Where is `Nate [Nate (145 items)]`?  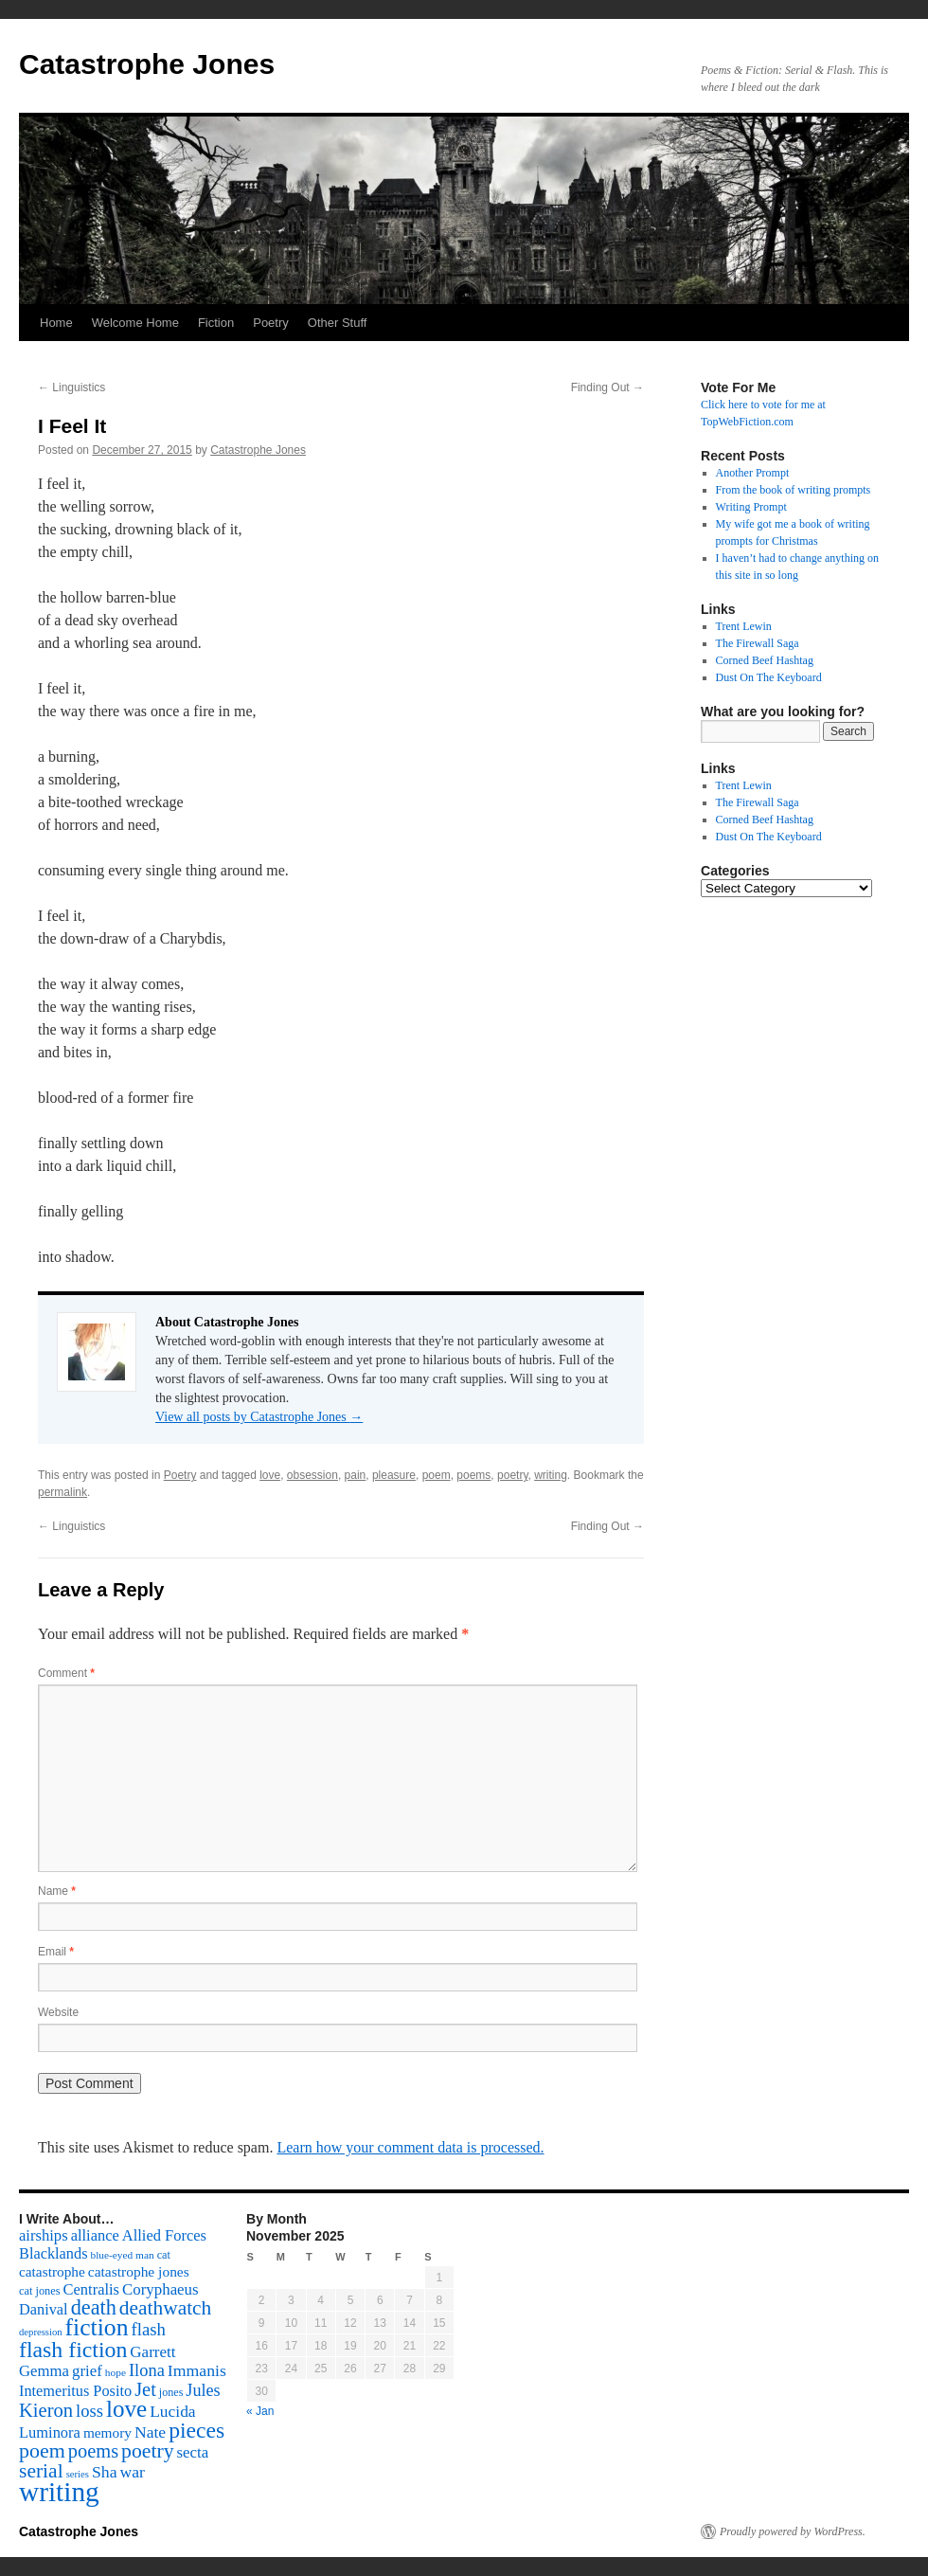 Nate [Nate (145 items)] is located at coordinates (150, 2432).